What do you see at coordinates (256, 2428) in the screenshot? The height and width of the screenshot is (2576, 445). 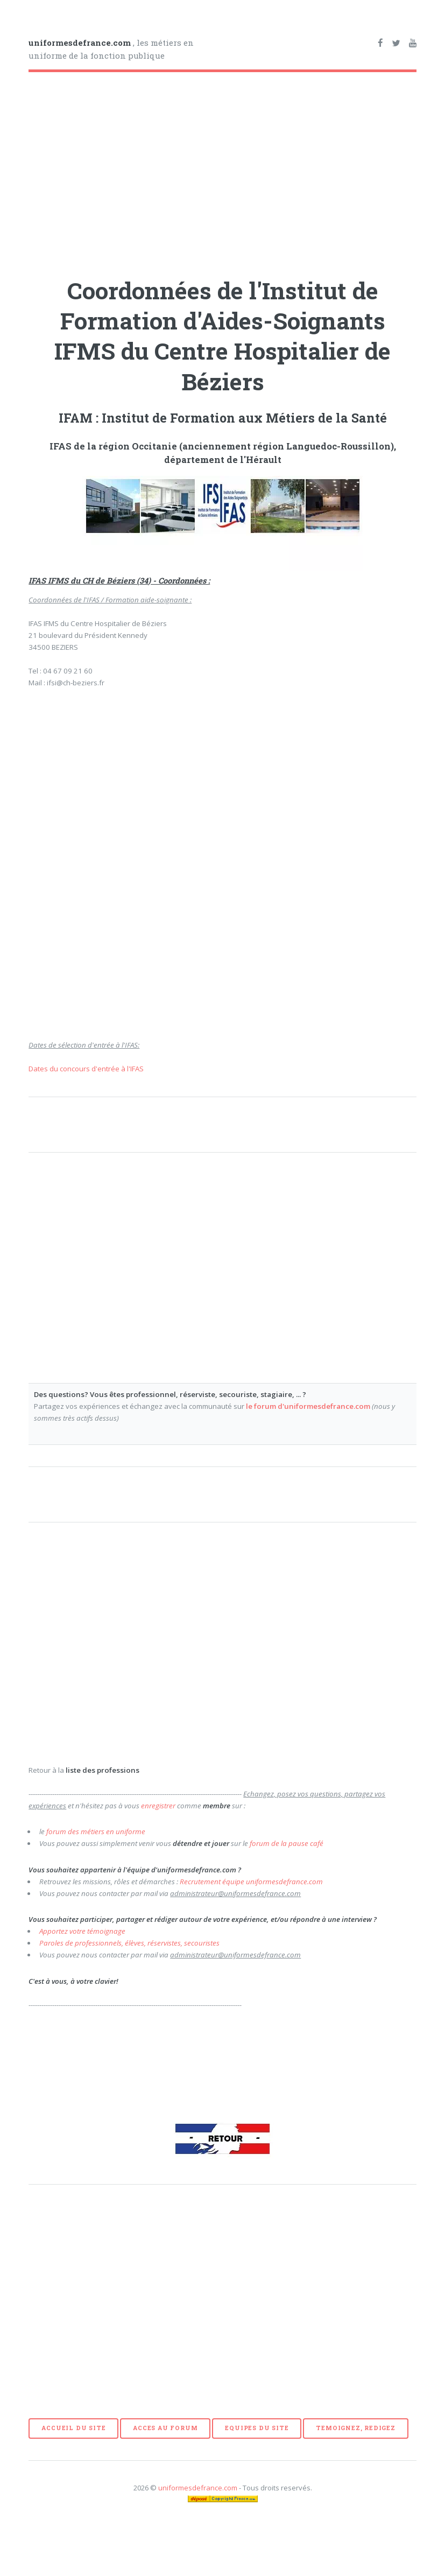 I see `EQUIPES DU SITE` at bounding box center [256, 2428].